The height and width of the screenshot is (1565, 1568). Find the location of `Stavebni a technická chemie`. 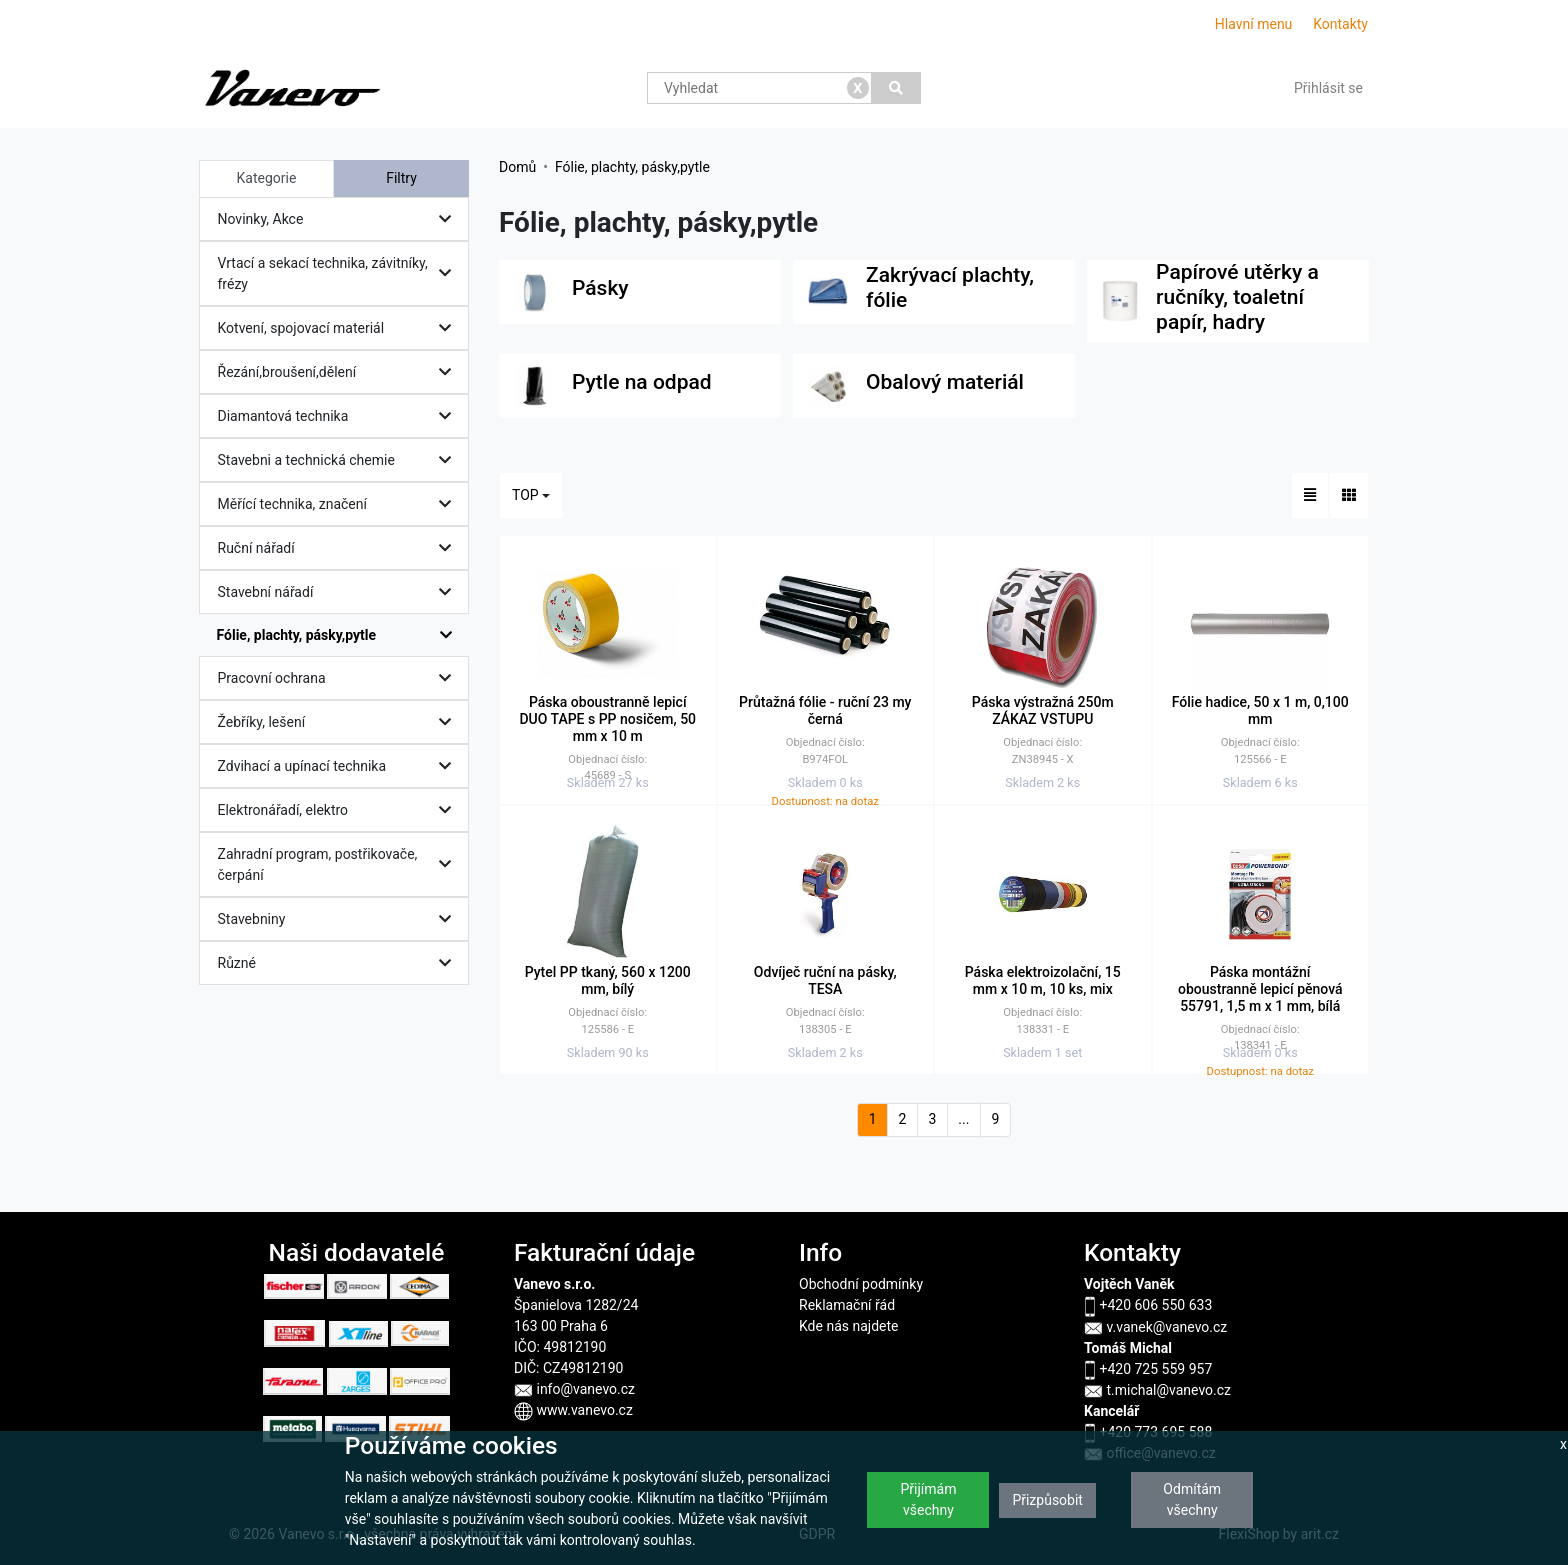

Stavebni a technická chemie is located at coordinates (339, 460).